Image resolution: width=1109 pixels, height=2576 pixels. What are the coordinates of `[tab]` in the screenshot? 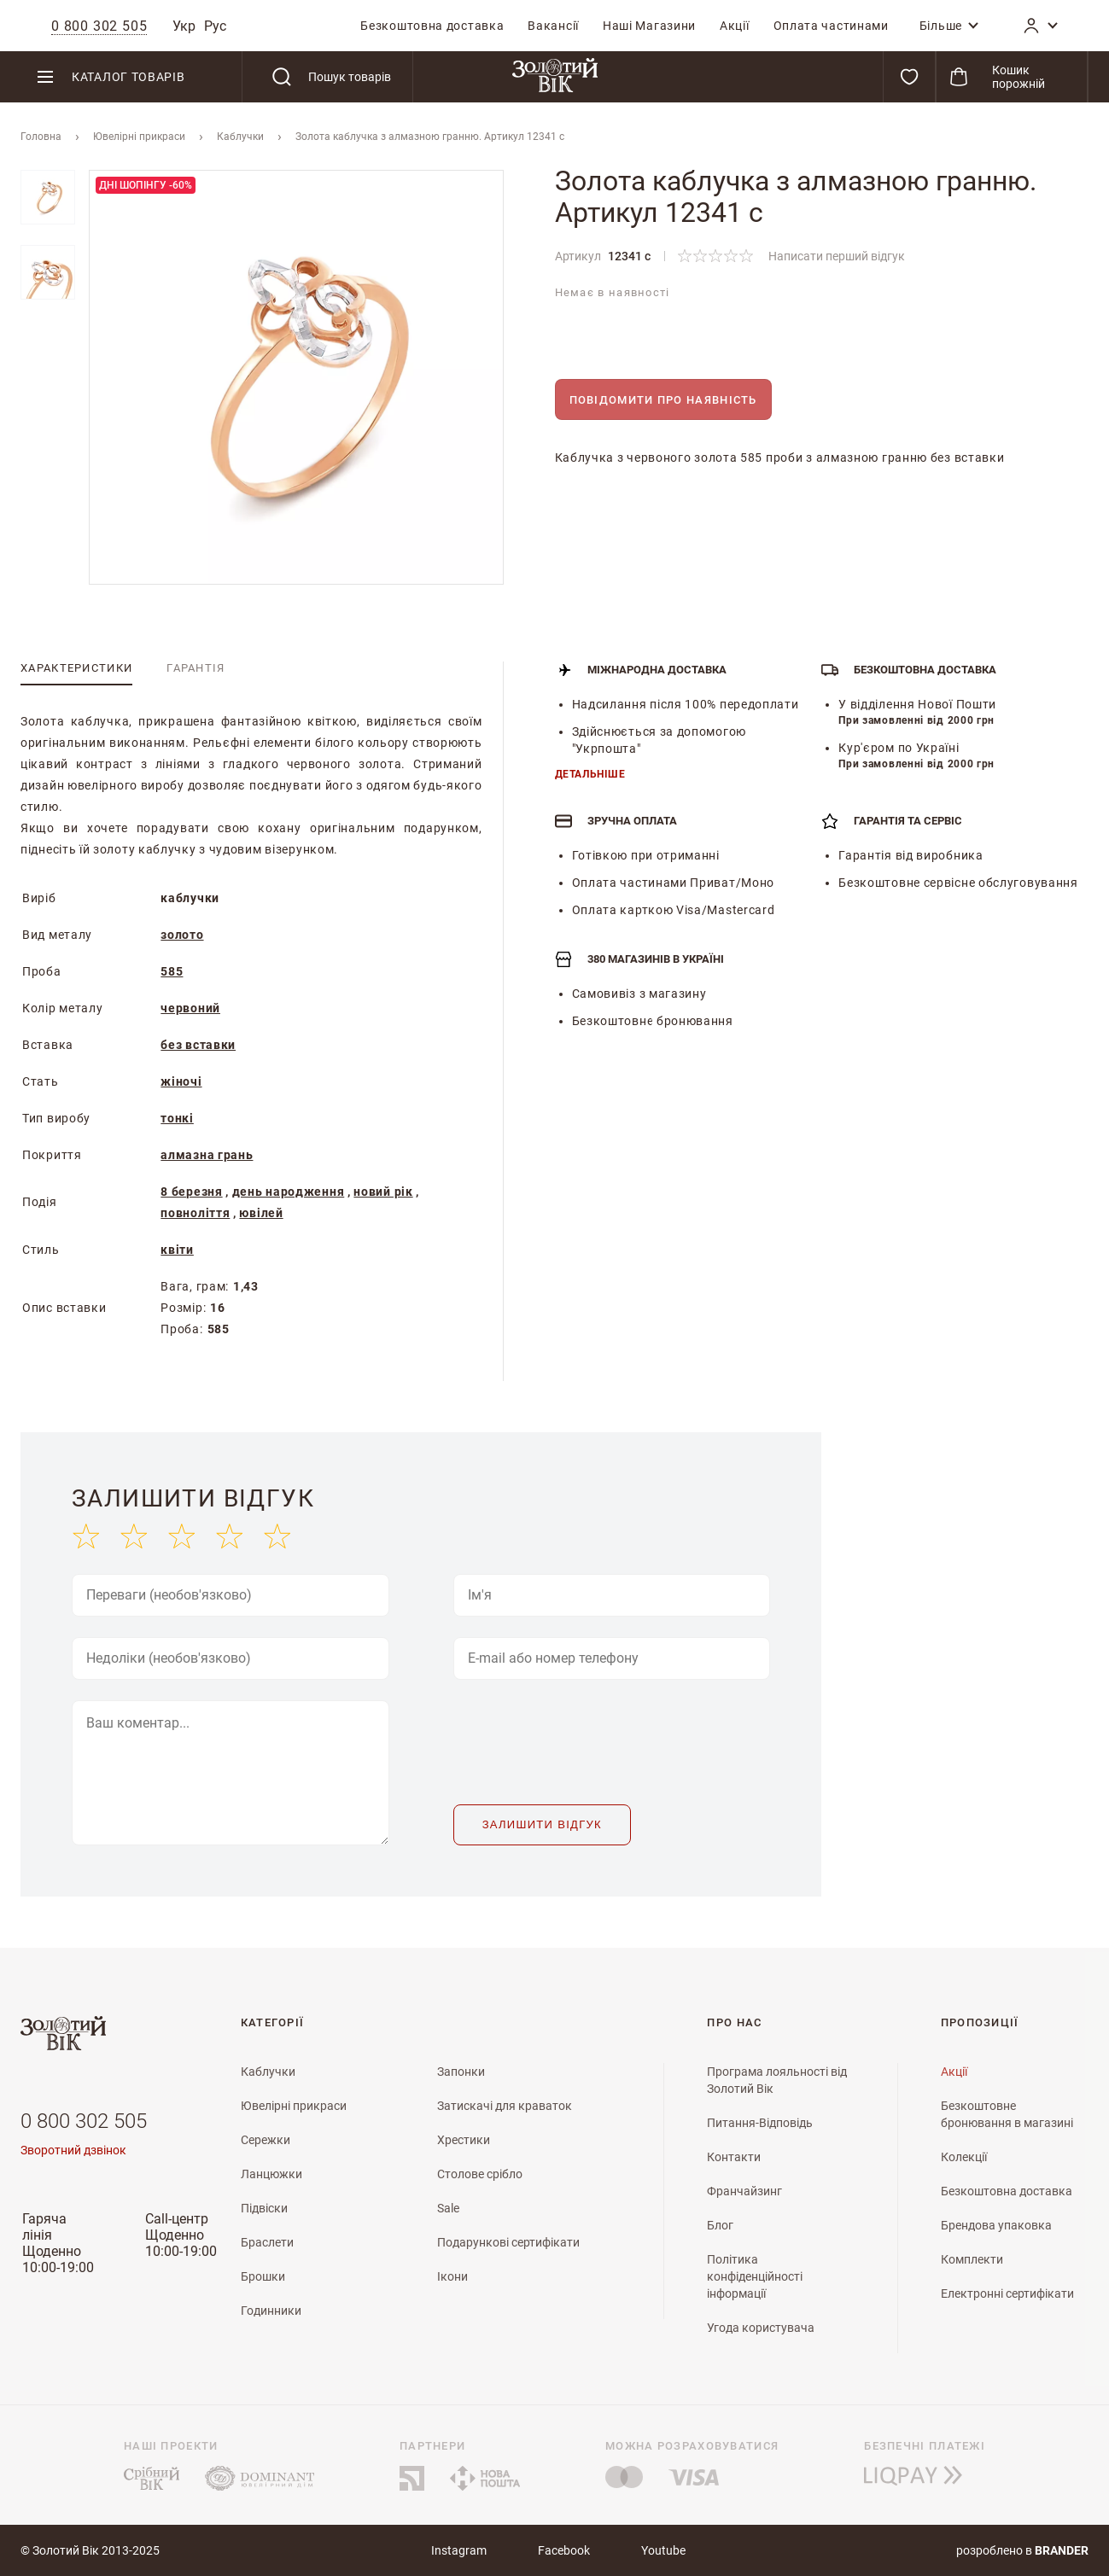 It's located at (76, 667).